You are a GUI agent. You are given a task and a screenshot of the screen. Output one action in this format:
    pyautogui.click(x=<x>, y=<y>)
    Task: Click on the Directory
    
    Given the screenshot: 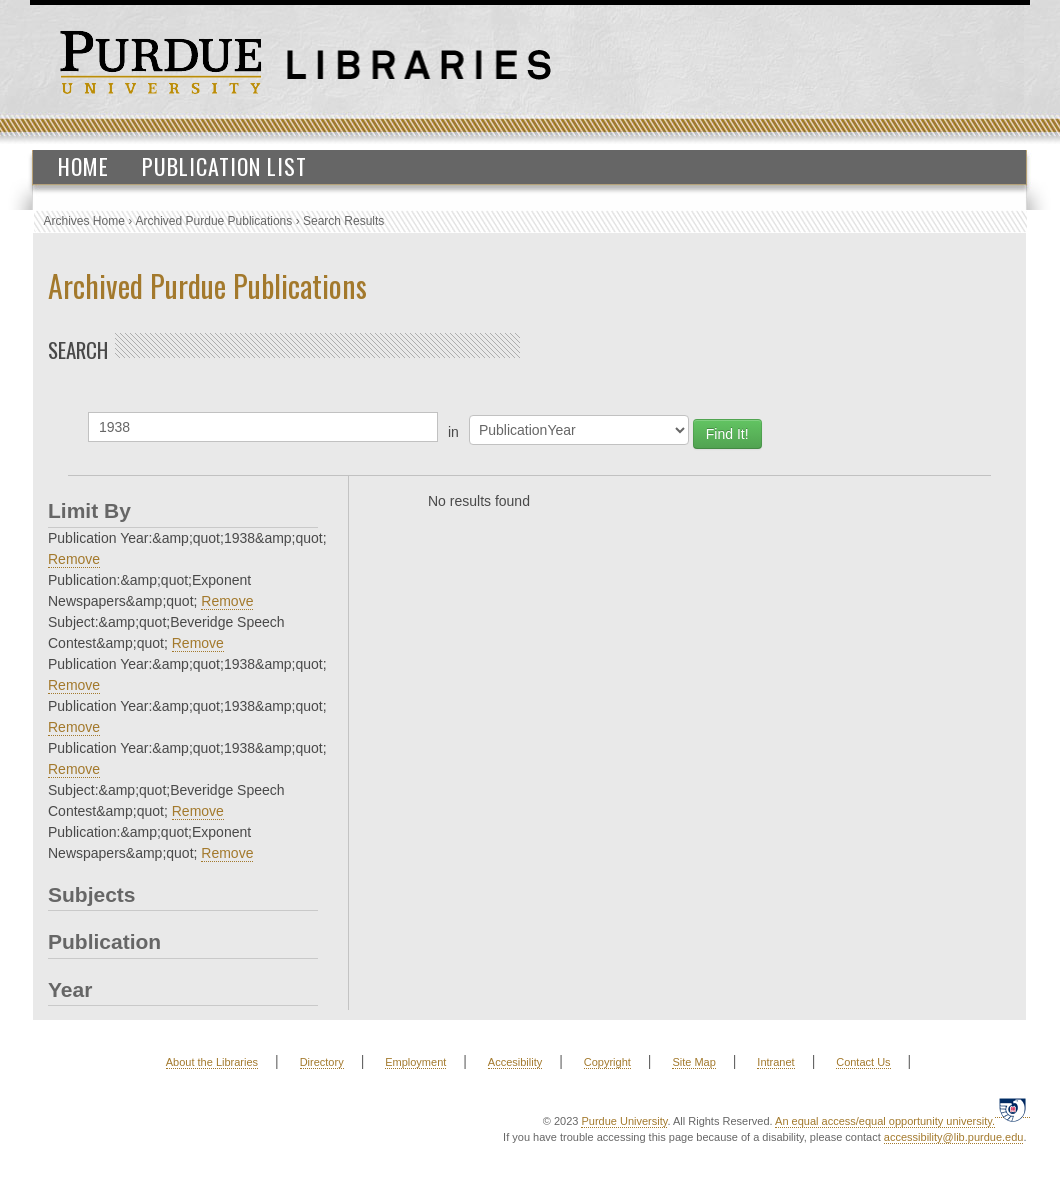 What is the action you would take?
    pyautogui.click(x=322, y=1062)
    